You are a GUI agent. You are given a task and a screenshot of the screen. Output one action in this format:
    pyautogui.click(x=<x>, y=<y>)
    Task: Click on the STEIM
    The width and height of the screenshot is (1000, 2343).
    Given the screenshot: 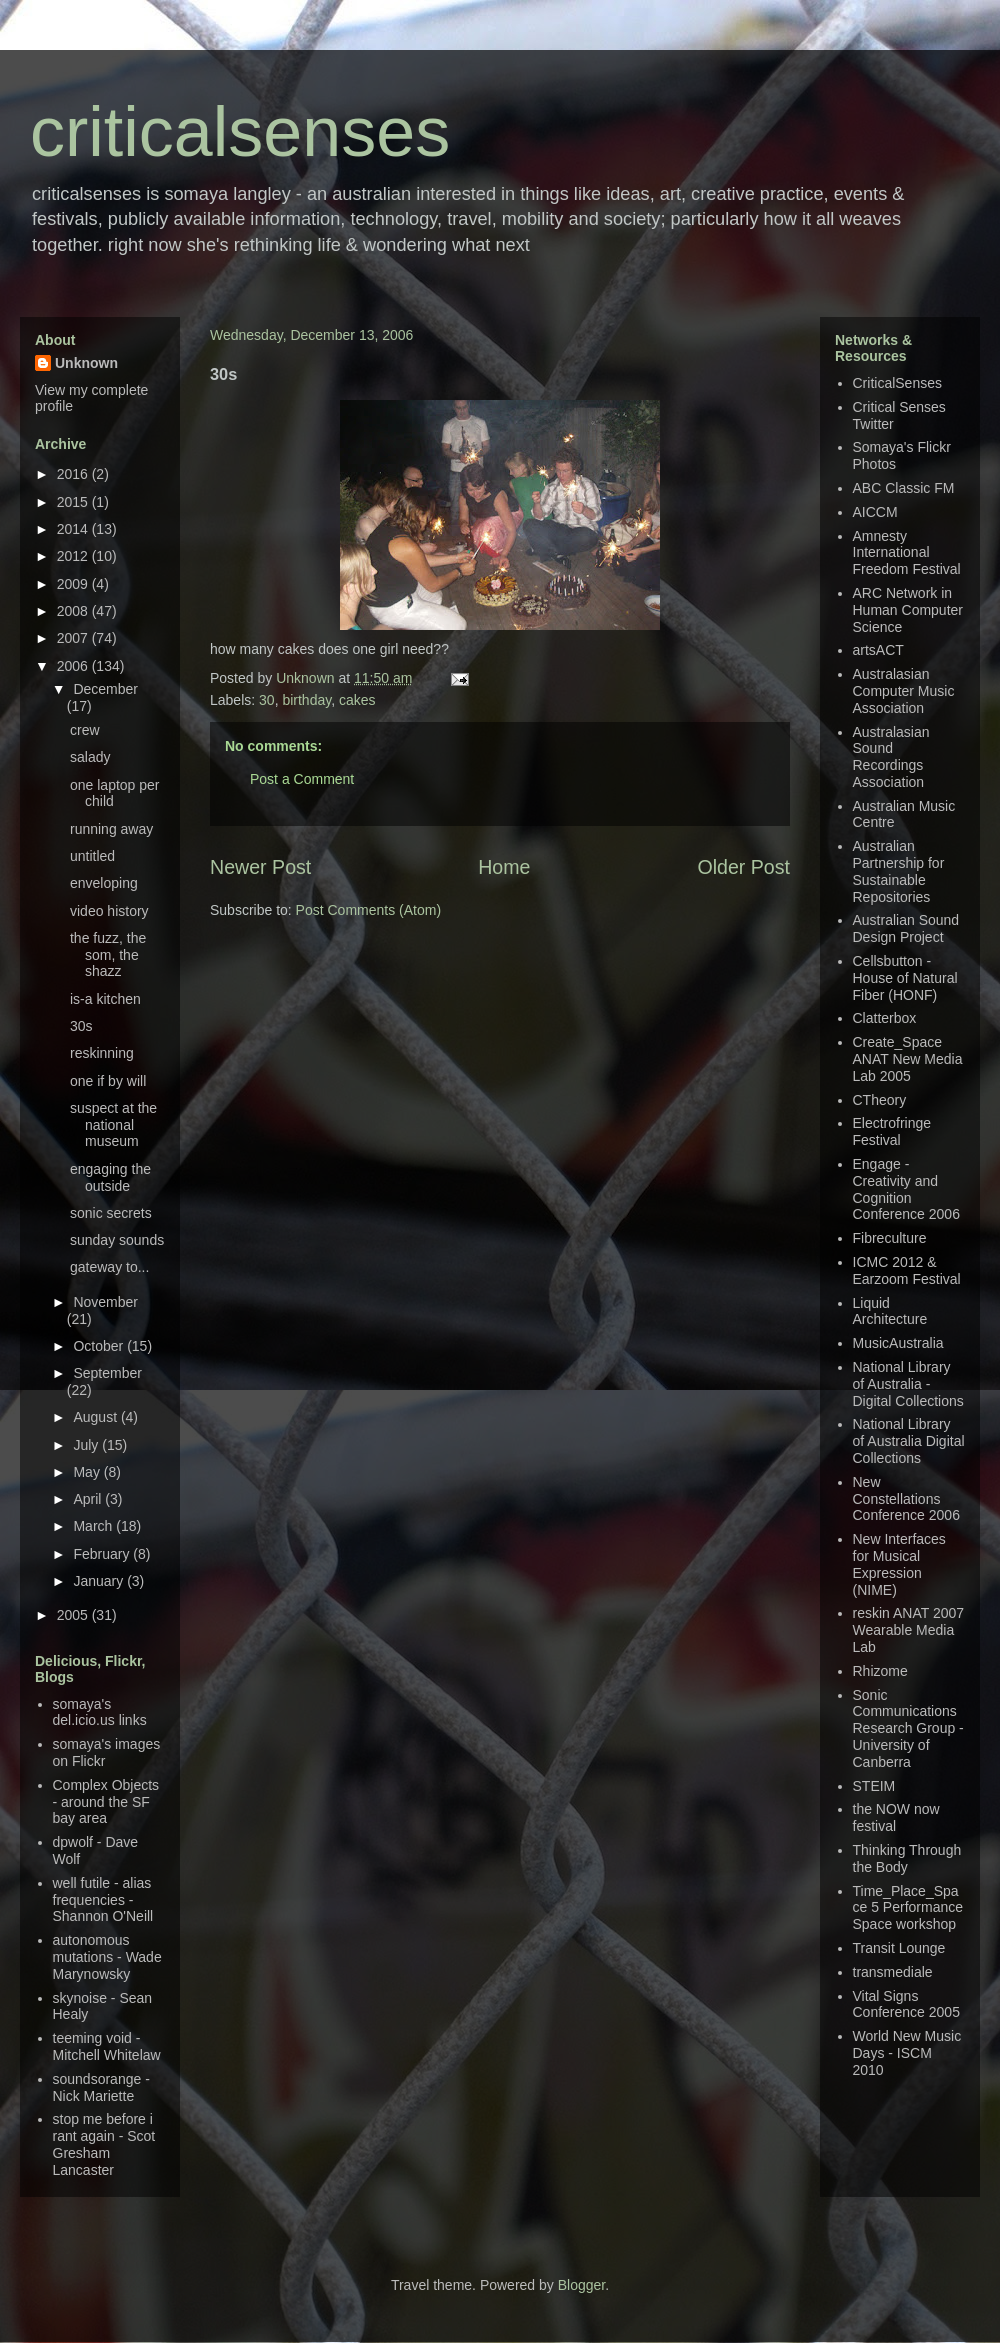 What is the action you would take?
    pyautogui.click(x=874, y=1786)
    